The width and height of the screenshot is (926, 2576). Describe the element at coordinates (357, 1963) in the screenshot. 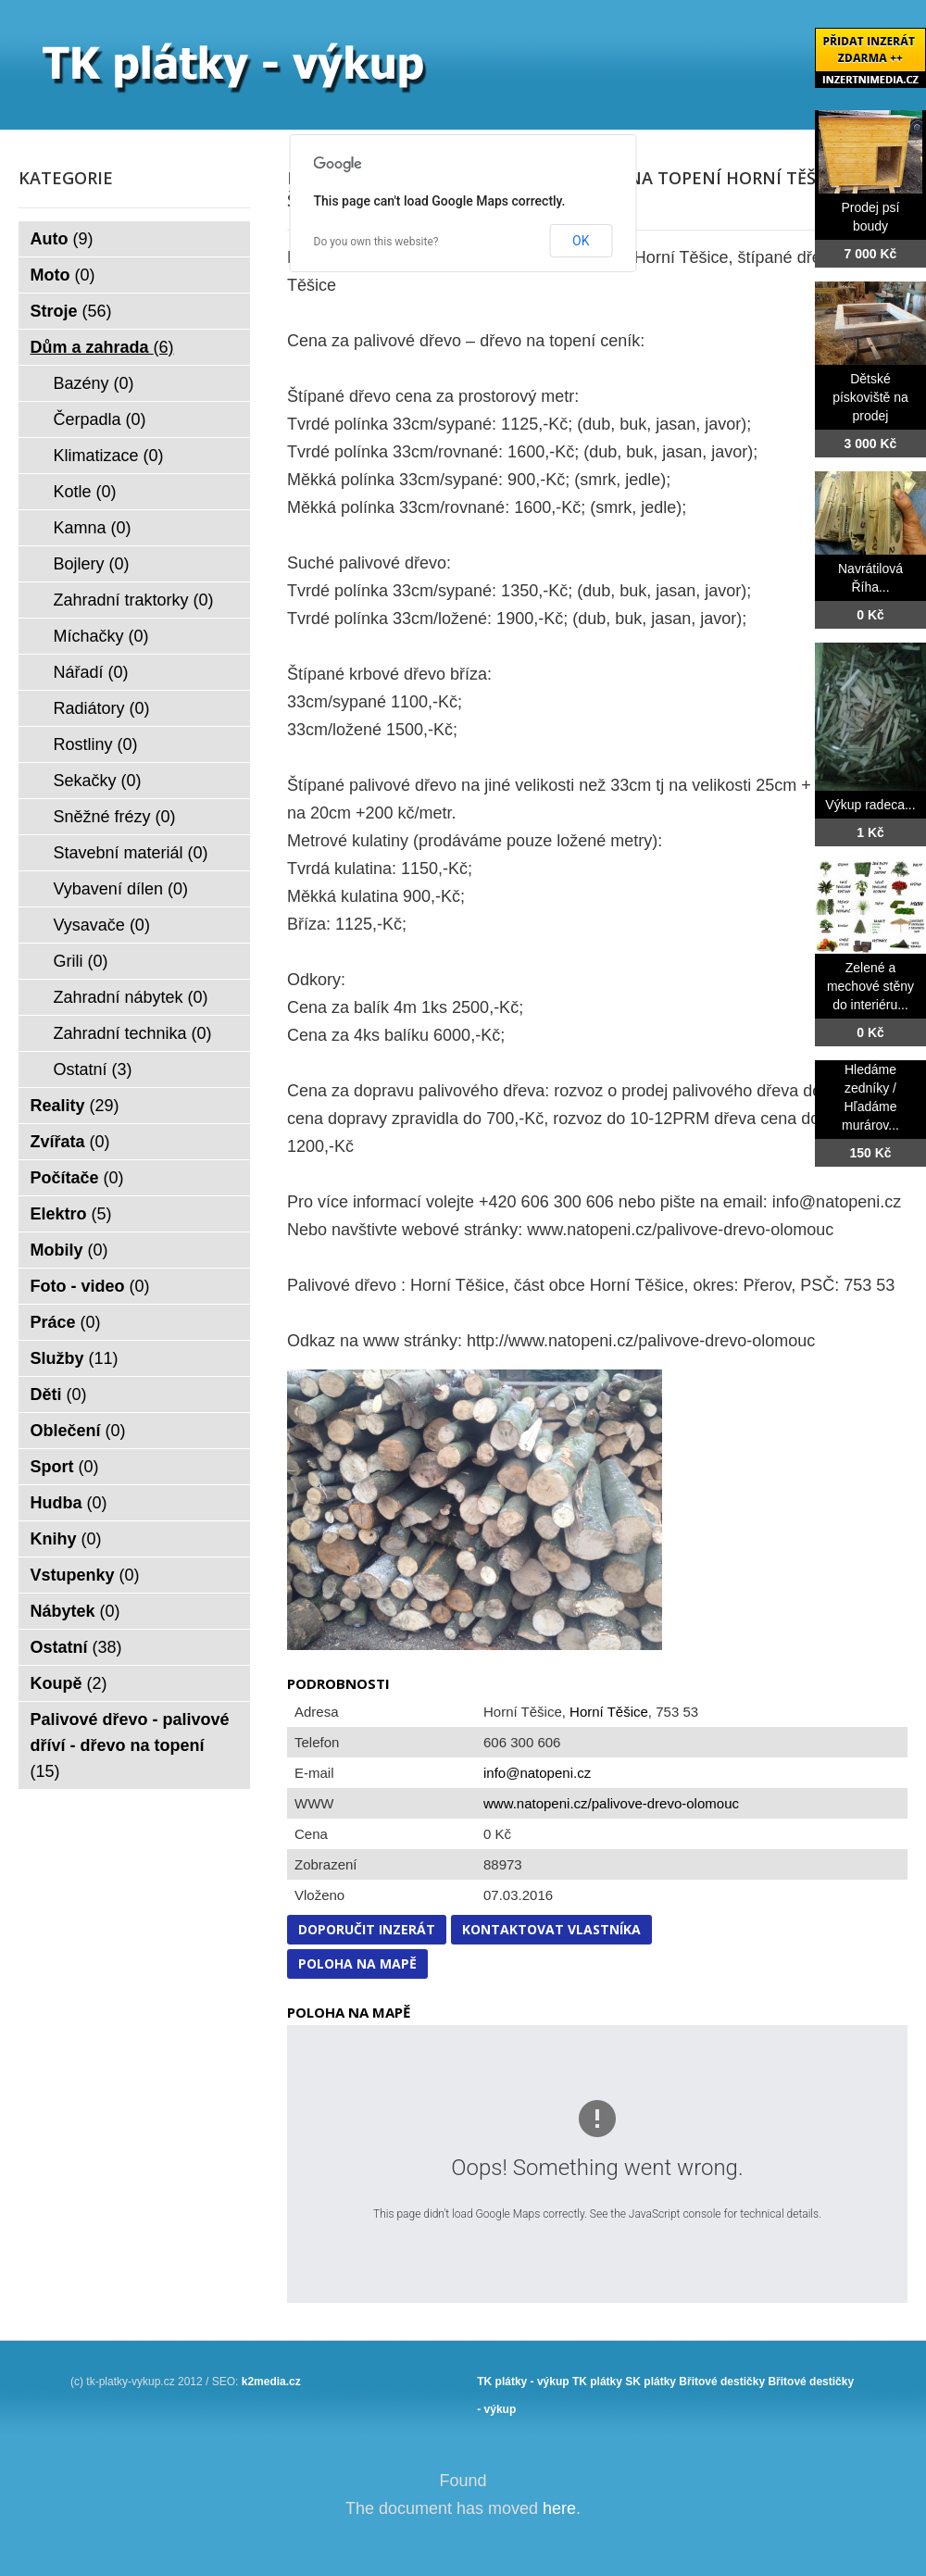

I see `Poloha na mapě` at that location.